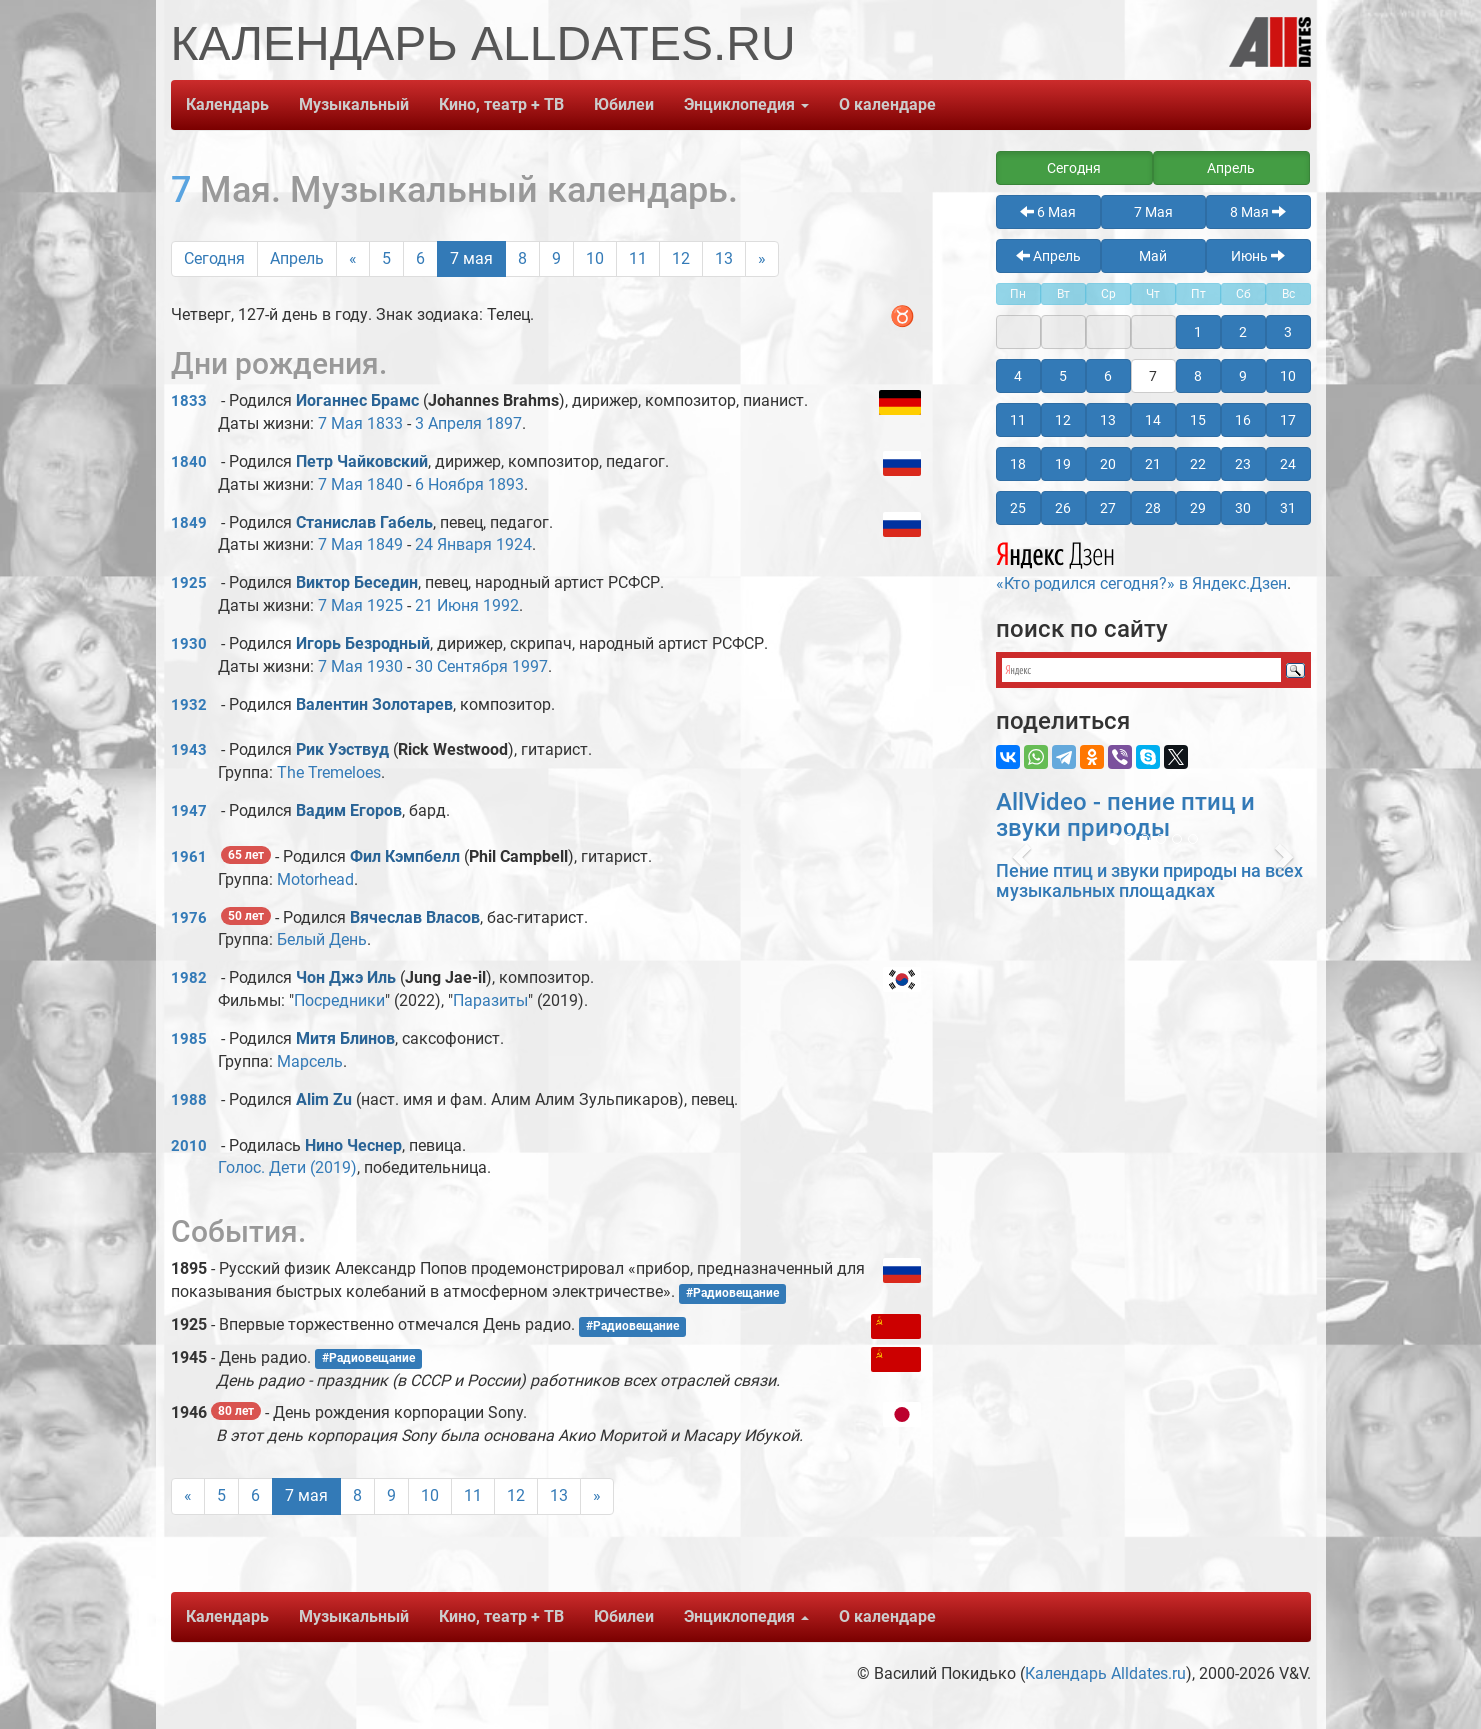  I want to click on 17 [button], so click(1288, 420).